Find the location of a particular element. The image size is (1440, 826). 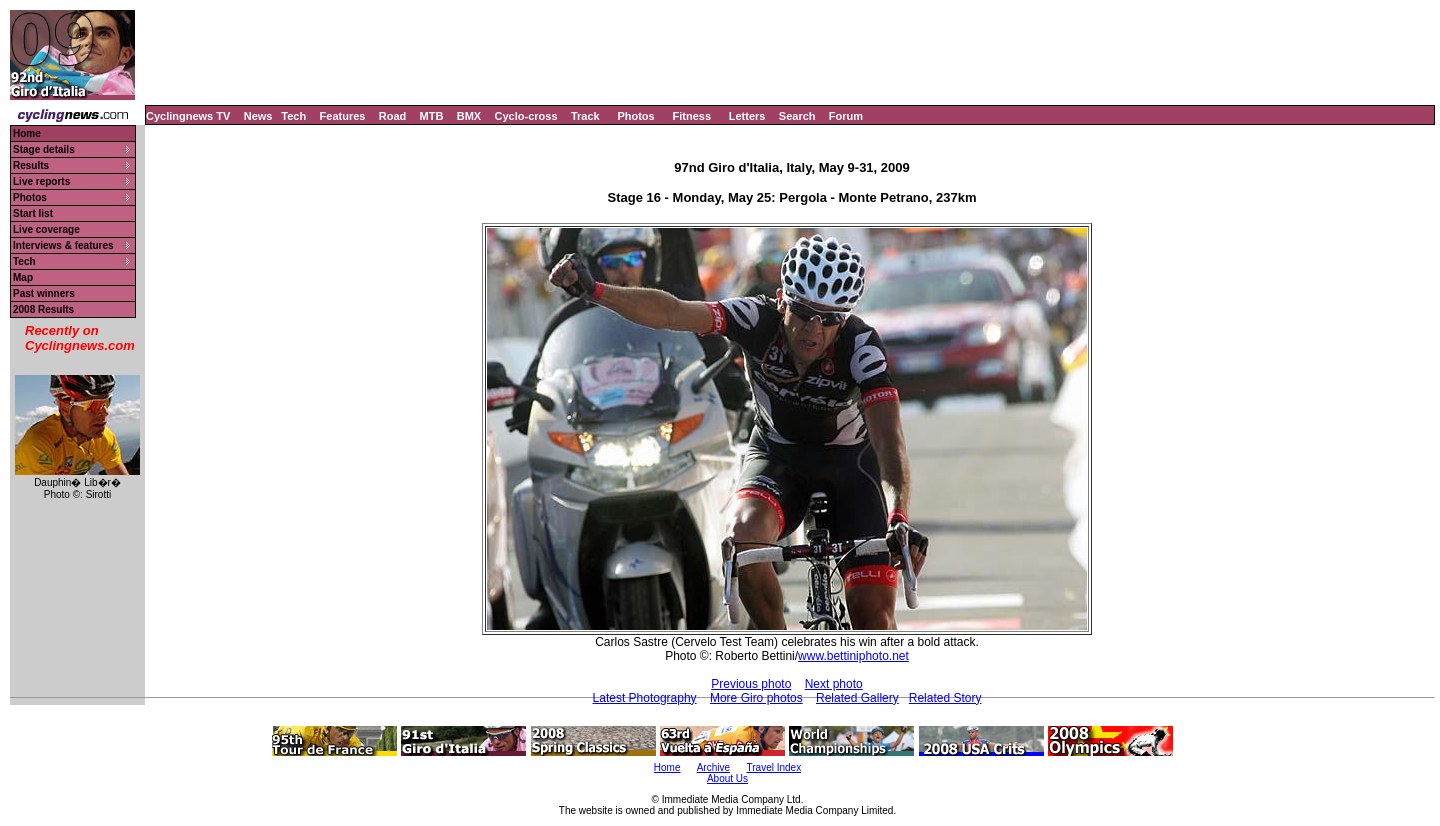

Features is located at coordinates (343, 116).